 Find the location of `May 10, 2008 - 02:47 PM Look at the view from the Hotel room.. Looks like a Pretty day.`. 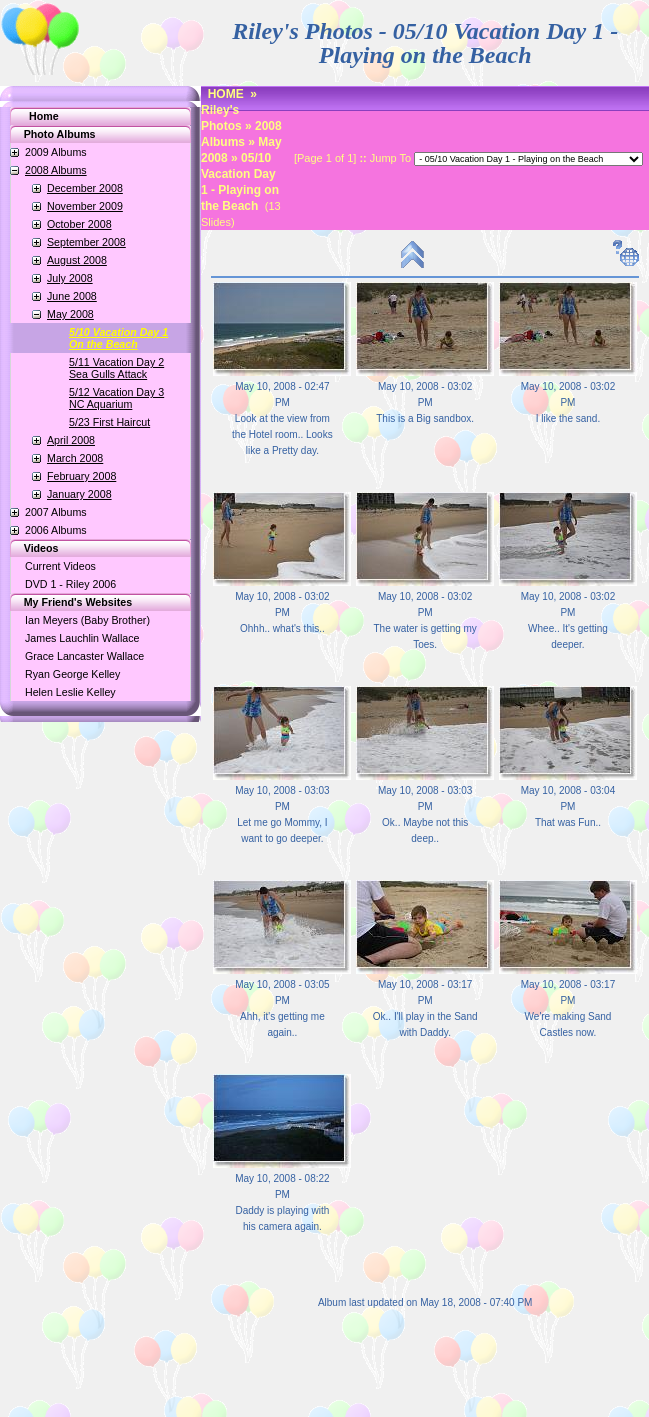

May 10, 2008 - 02:47 PM Look at the view from the Hotel room.. Looks like a Pretty day. is located at coordinates (282, 418).